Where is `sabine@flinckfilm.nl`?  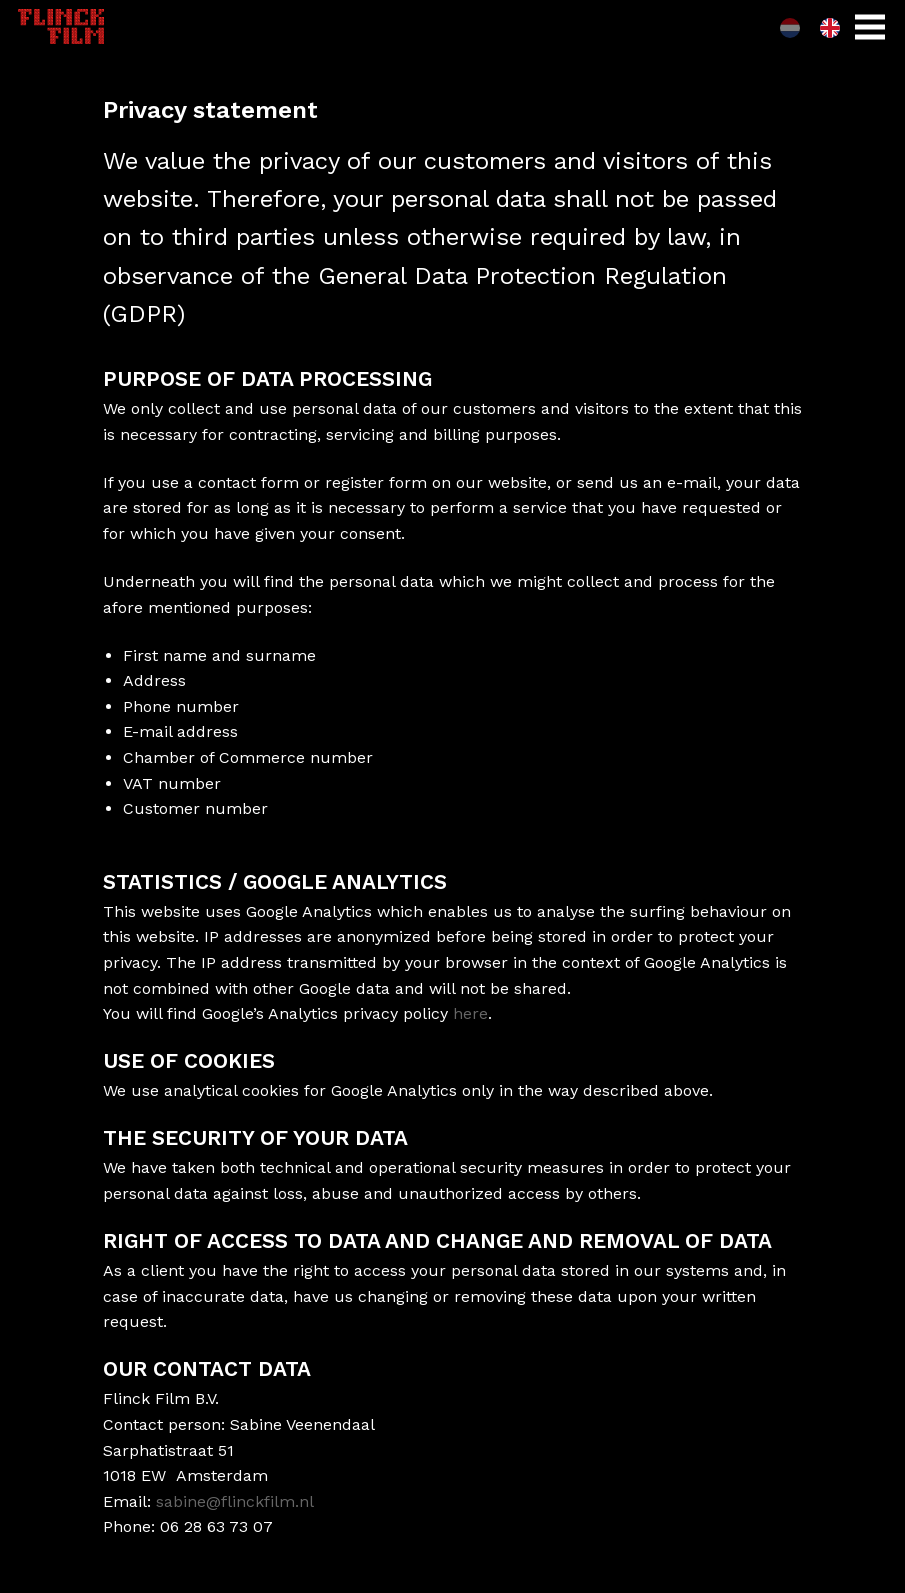 sabine@flinckfilm.nl is located at coordinates (235, 1501).